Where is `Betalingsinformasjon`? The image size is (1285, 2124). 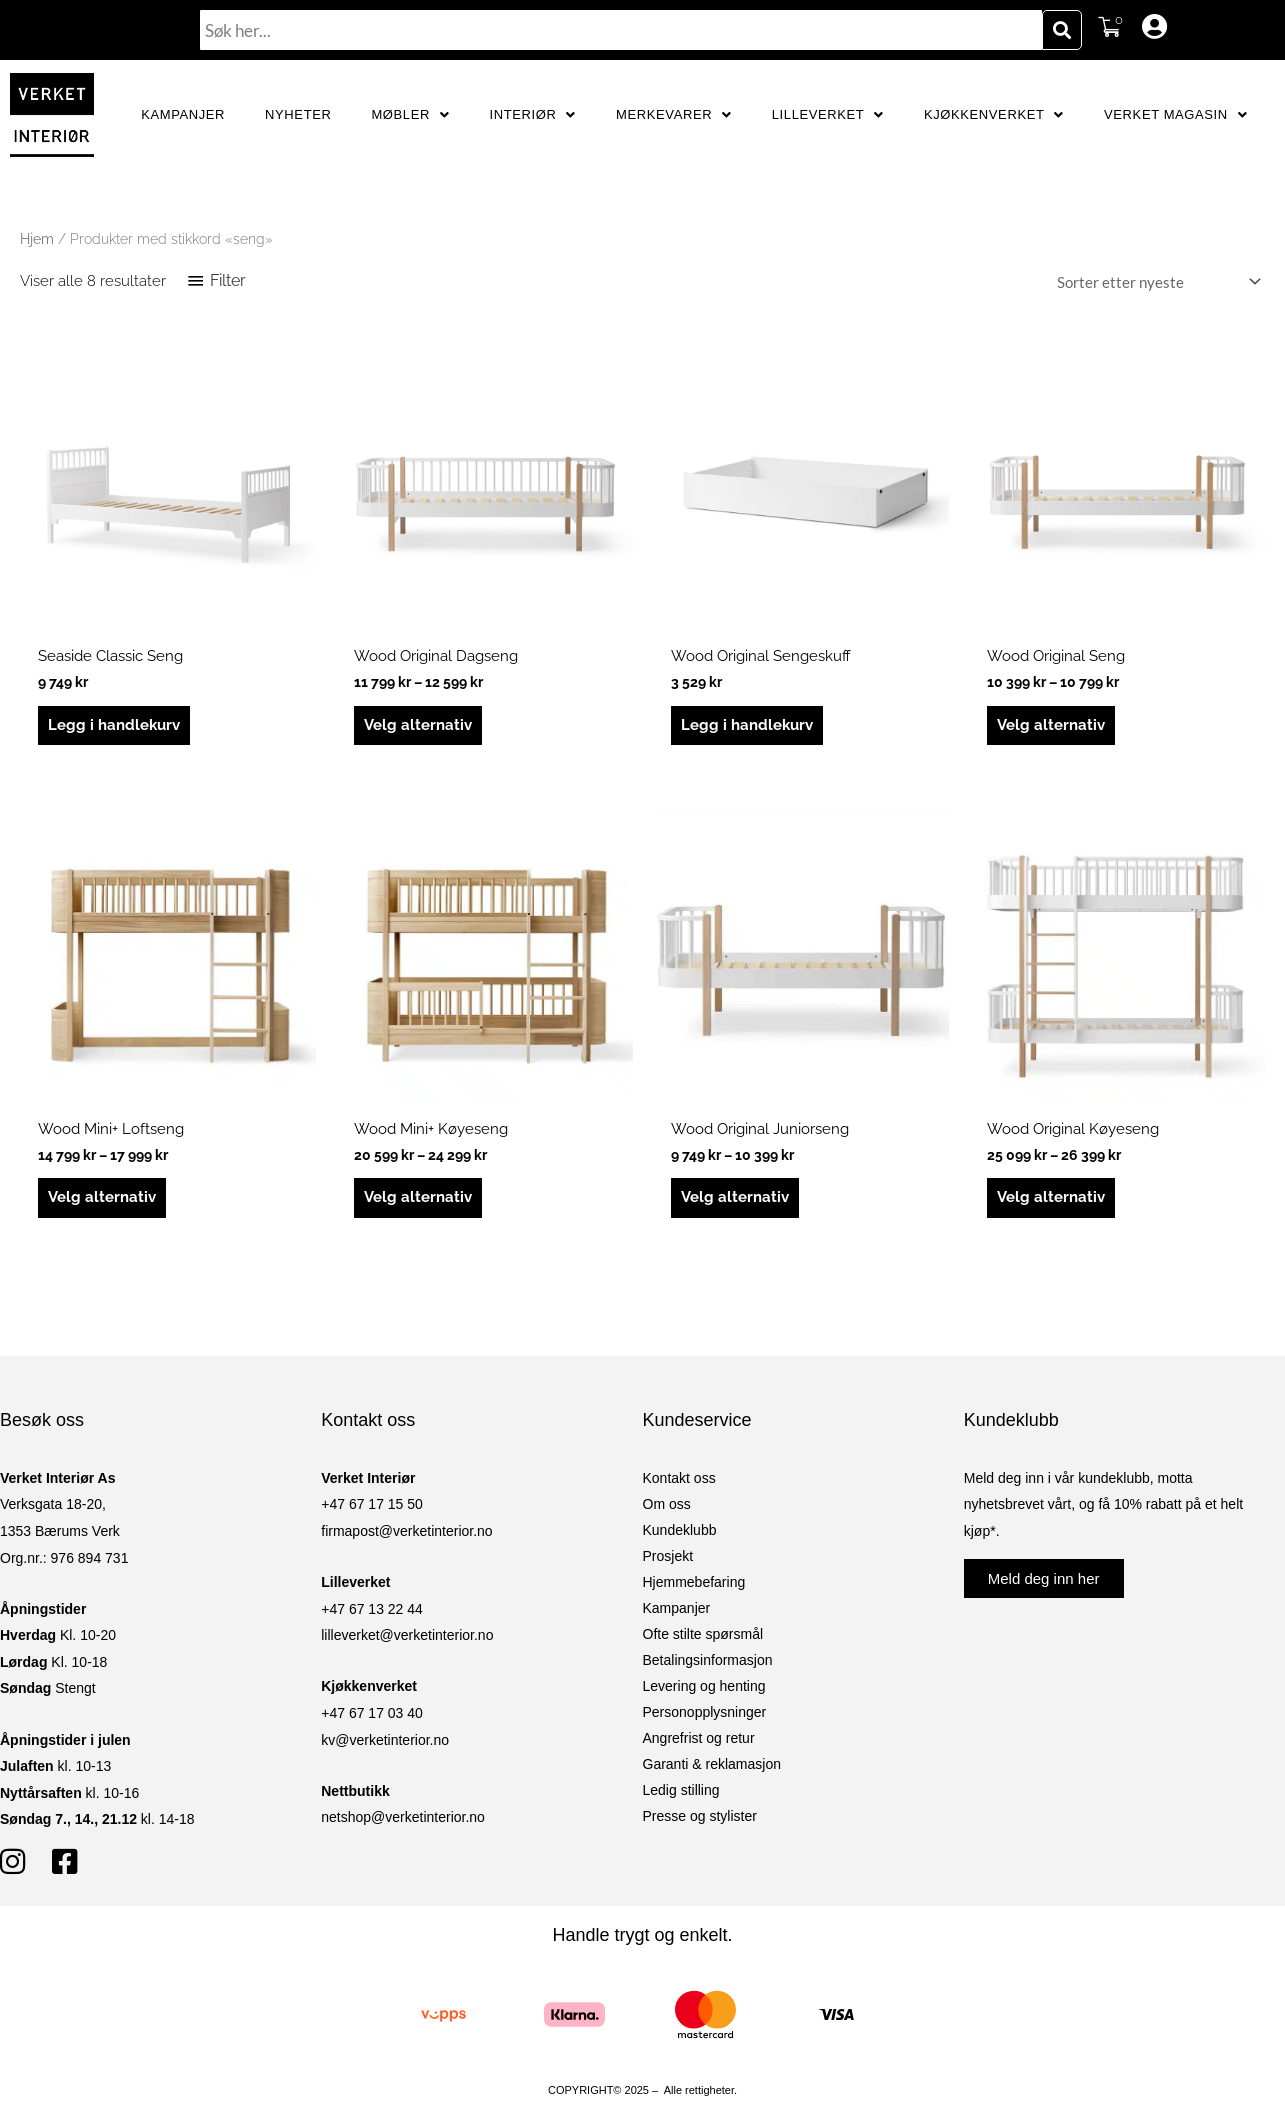 Betalingsinformasjon is located at coordinates (708, 1660).